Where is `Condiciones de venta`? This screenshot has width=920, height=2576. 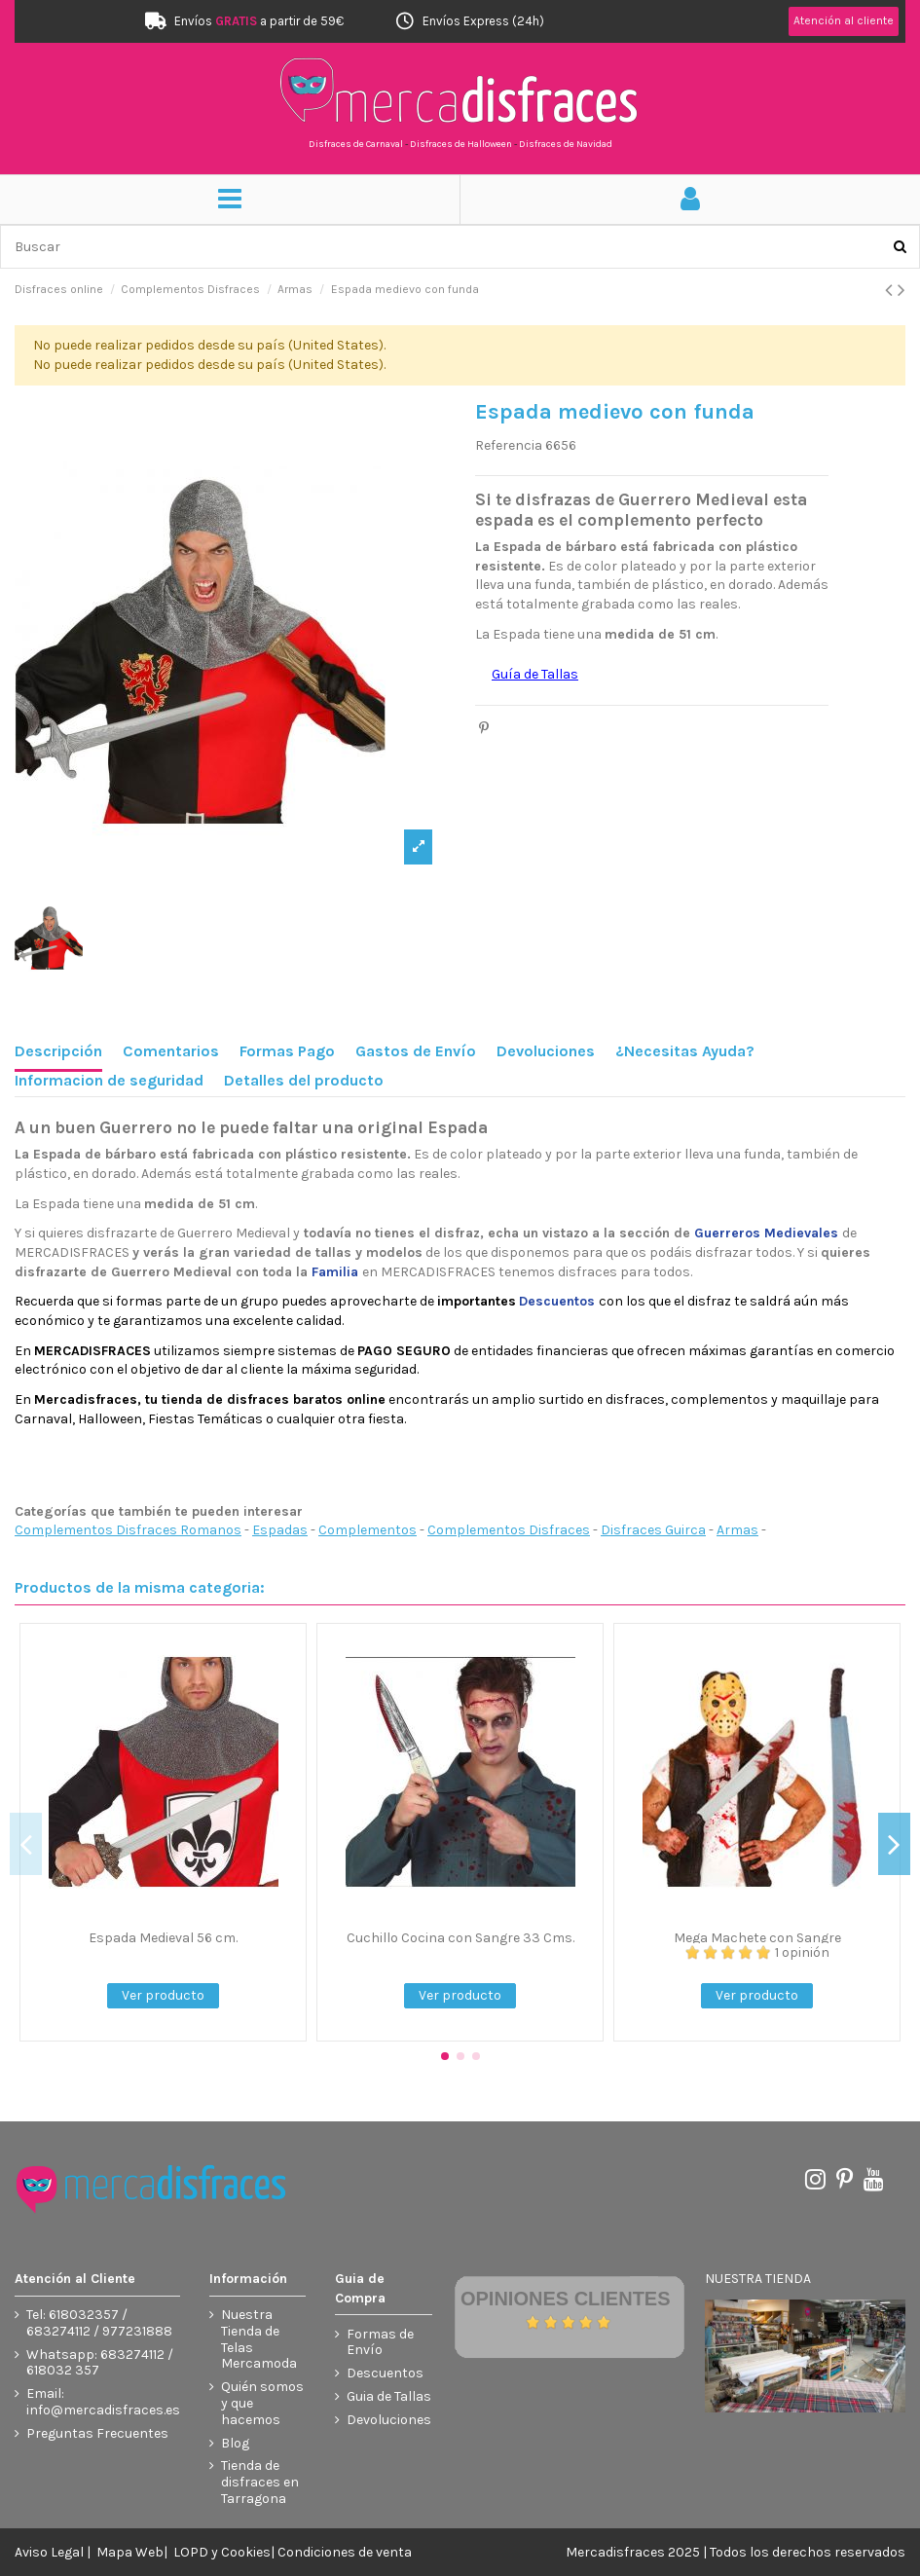 Condiciones de venta is located at coordinates (344, 2552).